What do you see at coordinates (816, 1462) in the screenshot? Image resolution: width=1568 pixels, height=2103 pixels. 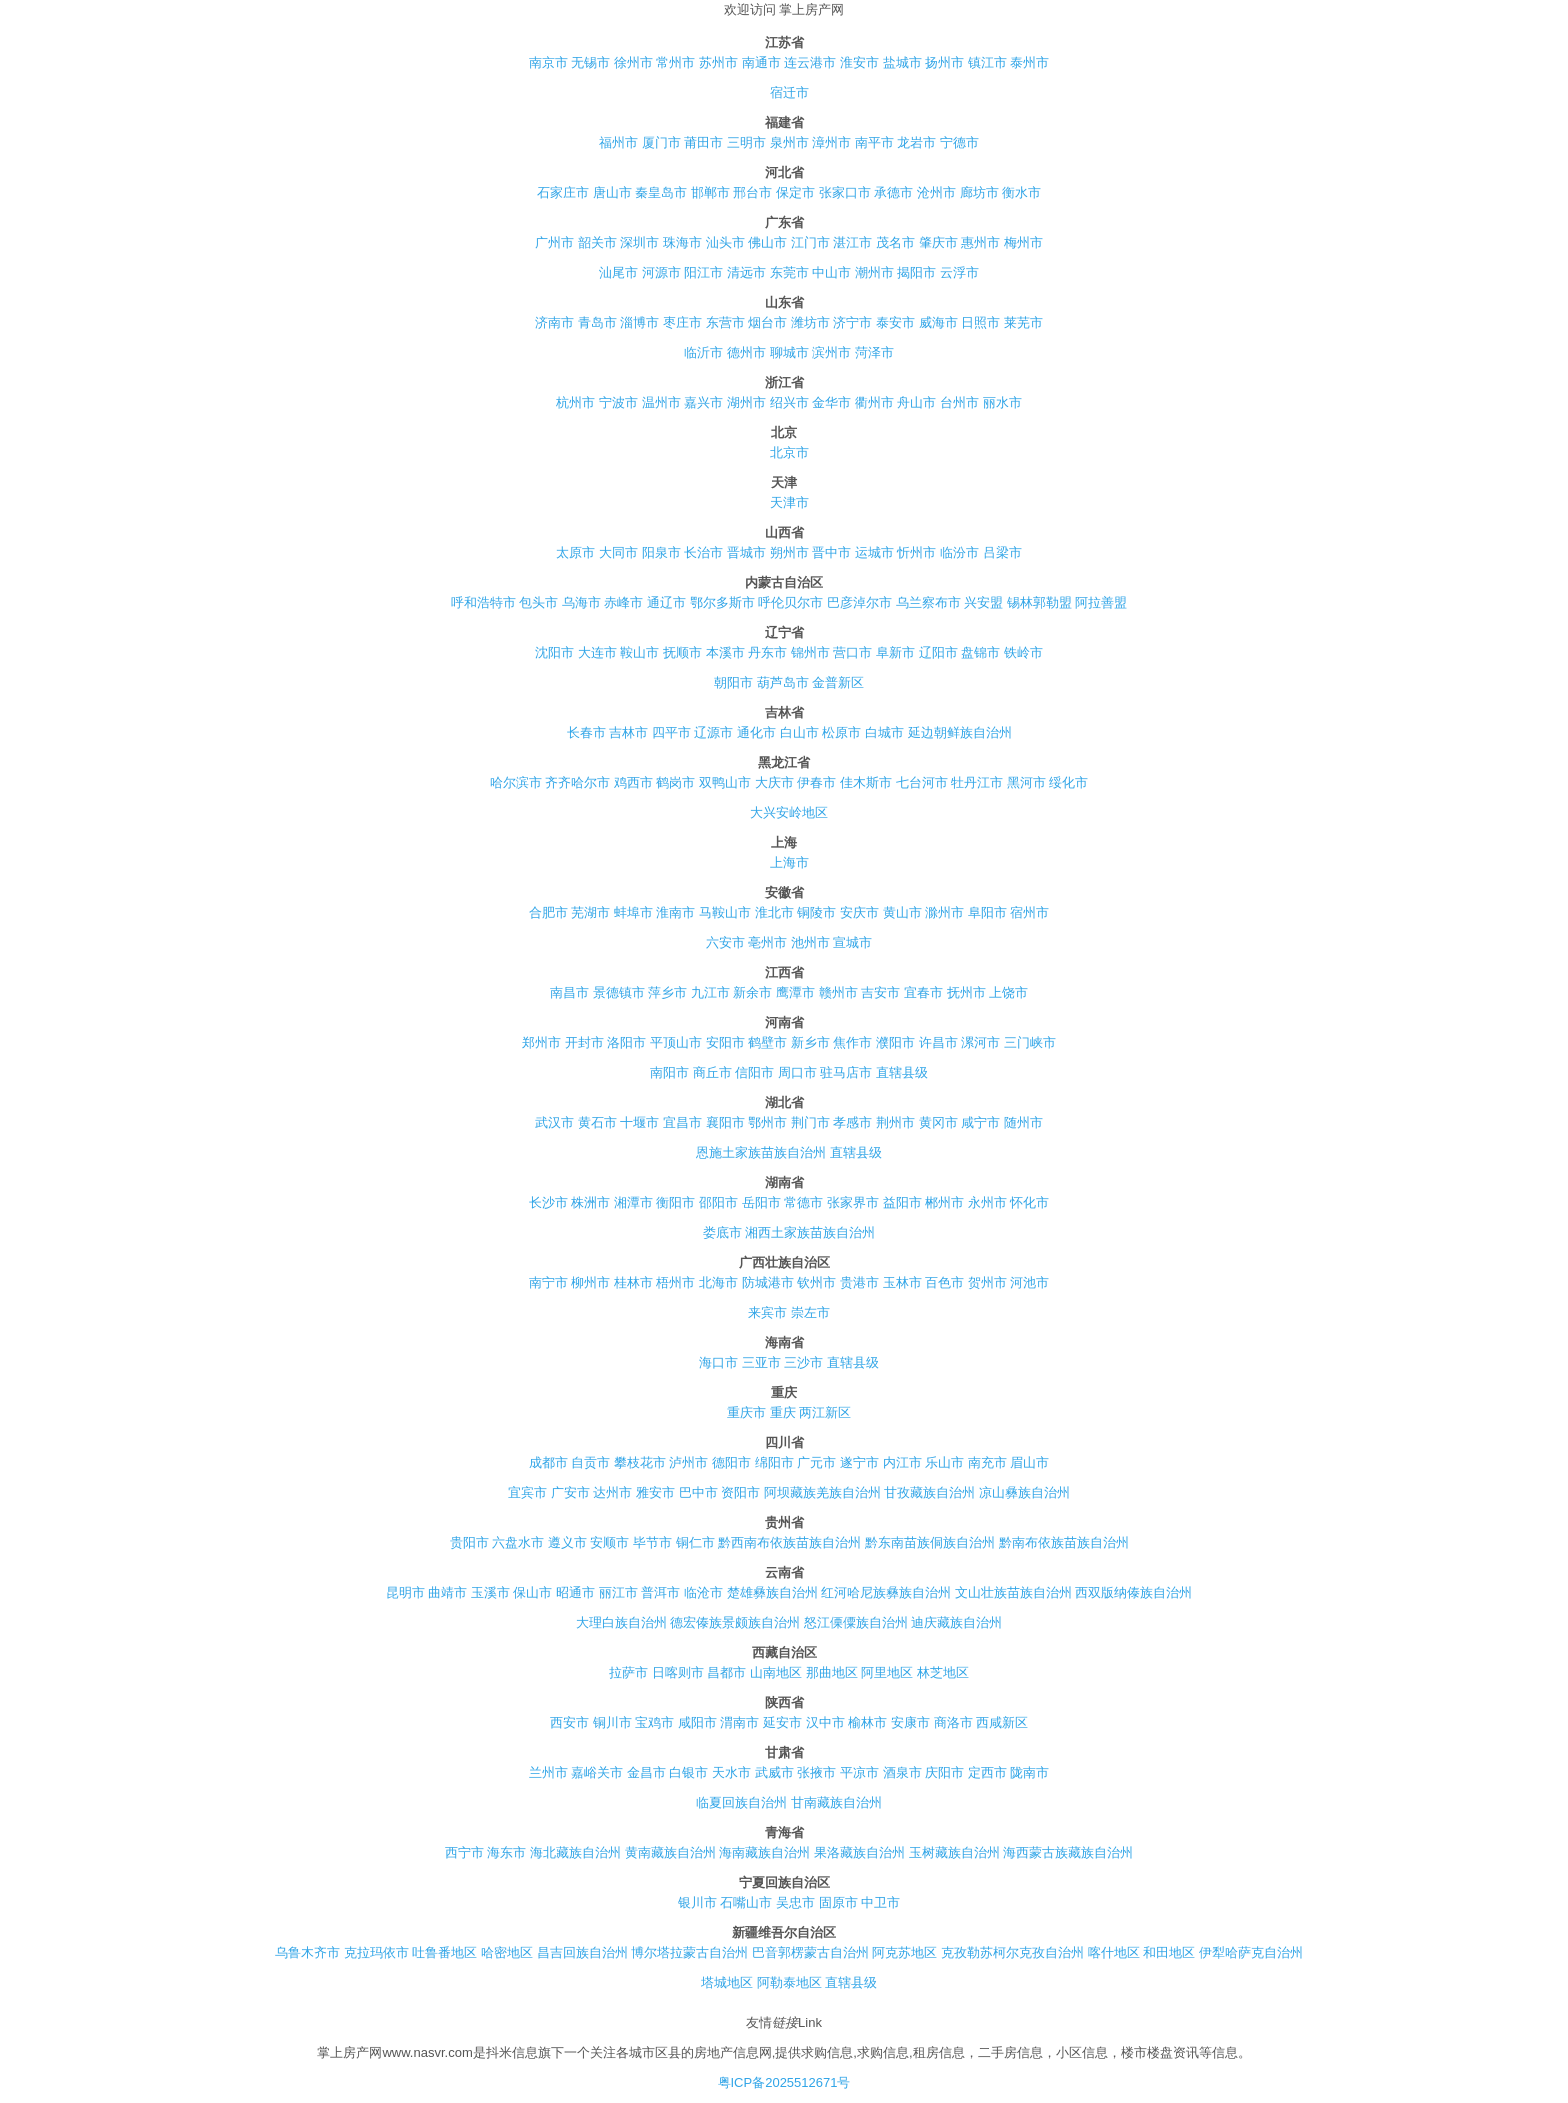 I see `广元市` at bounding box center [816, 1462].